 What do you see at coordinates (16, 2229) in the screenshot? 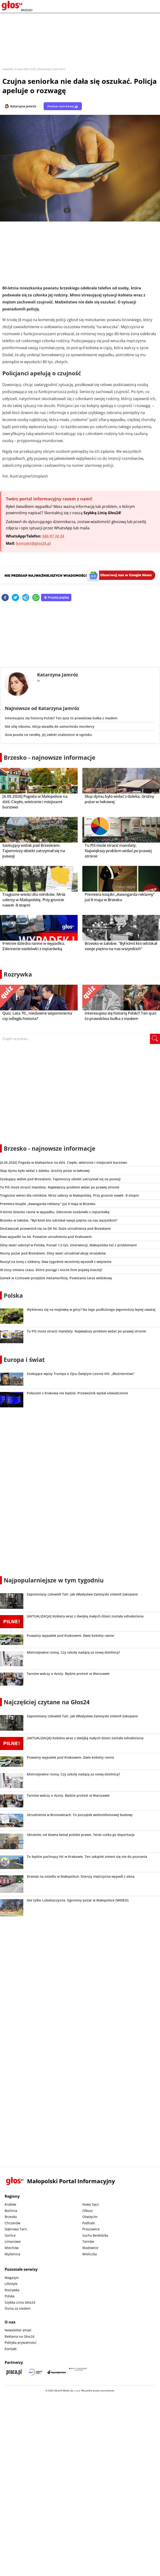
I see `Dąbrowa Tarn.` at bounding box center [16, 2229].